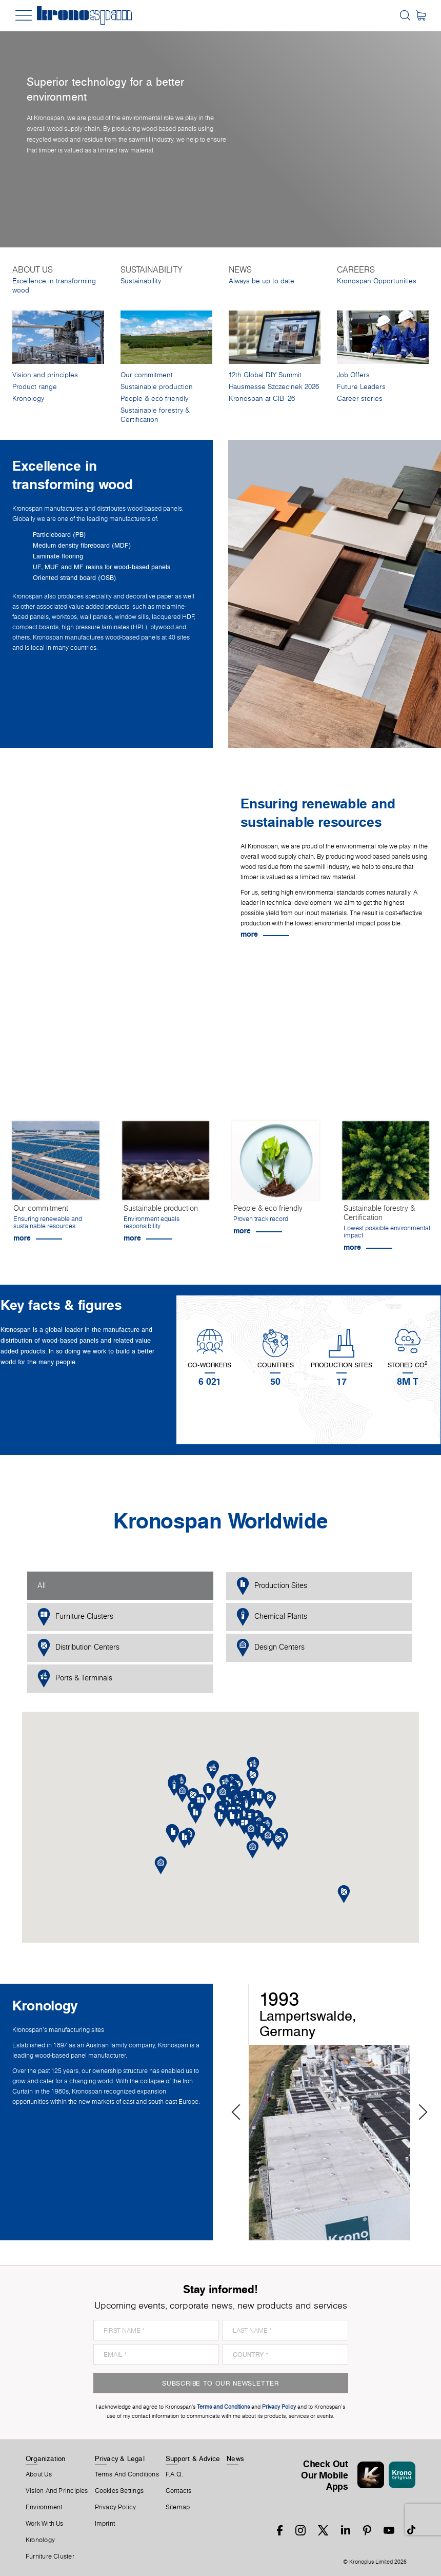 This screenshot has height=2576, width=441. What do you see at coordinates (260, 1218) in the screenshot?
I see `Proven track record` at bounding box center [260, 1218].